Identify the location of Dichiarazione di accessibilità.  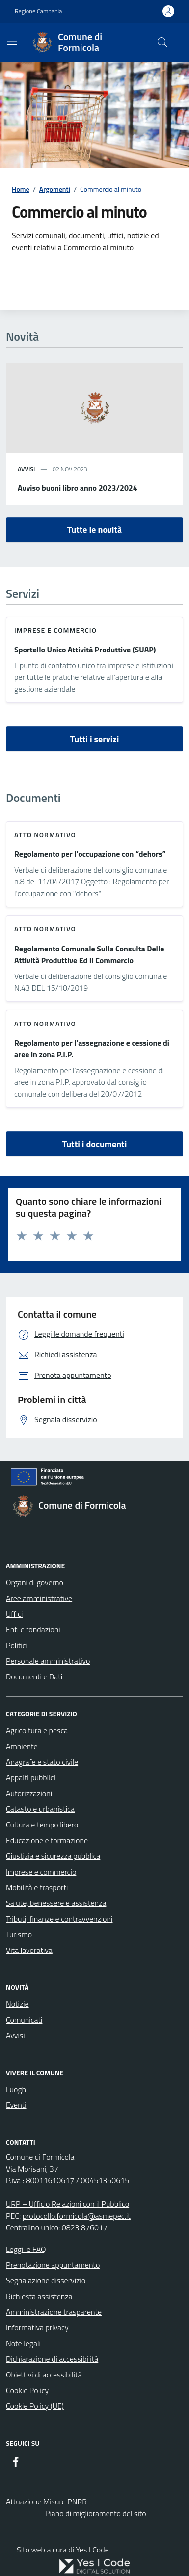
(52, 2359).